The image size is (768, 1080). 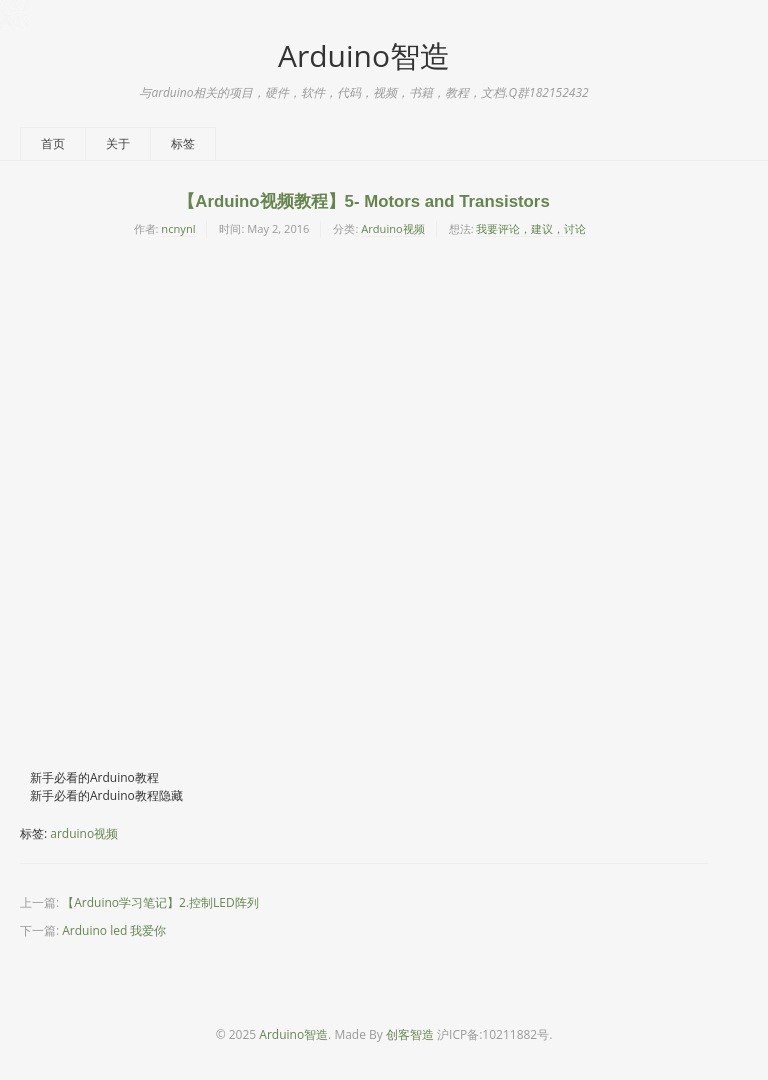 What do you see at coordinates (410, 1034) in the screenshot?
I see `创客智造` at bounding box center [410, 1034].